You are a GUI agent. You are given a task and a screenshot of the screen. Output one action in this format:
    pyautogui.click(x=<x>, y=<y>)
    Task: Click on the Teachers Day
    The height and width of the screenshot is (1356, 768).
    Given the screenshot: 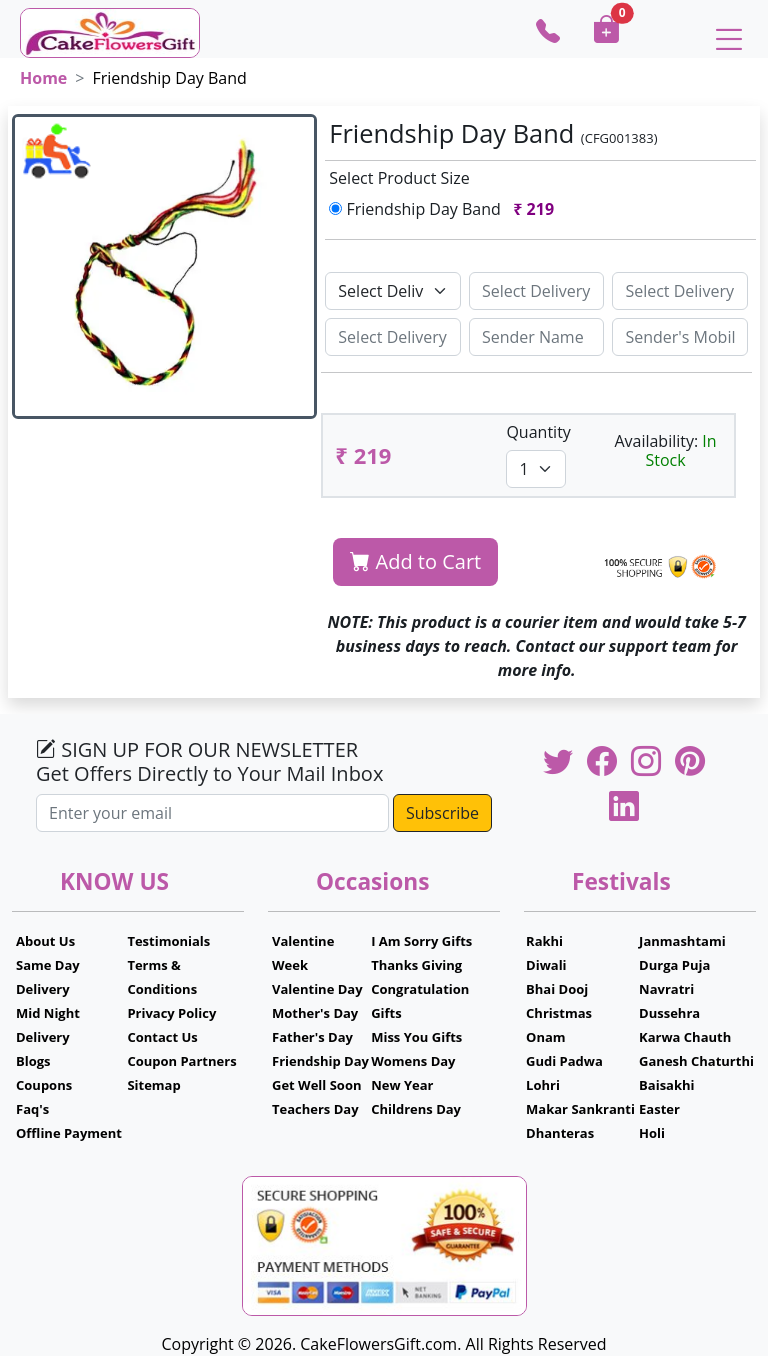 What is the action you would take?
    pyautogui.click(x=315, y=1109)
    